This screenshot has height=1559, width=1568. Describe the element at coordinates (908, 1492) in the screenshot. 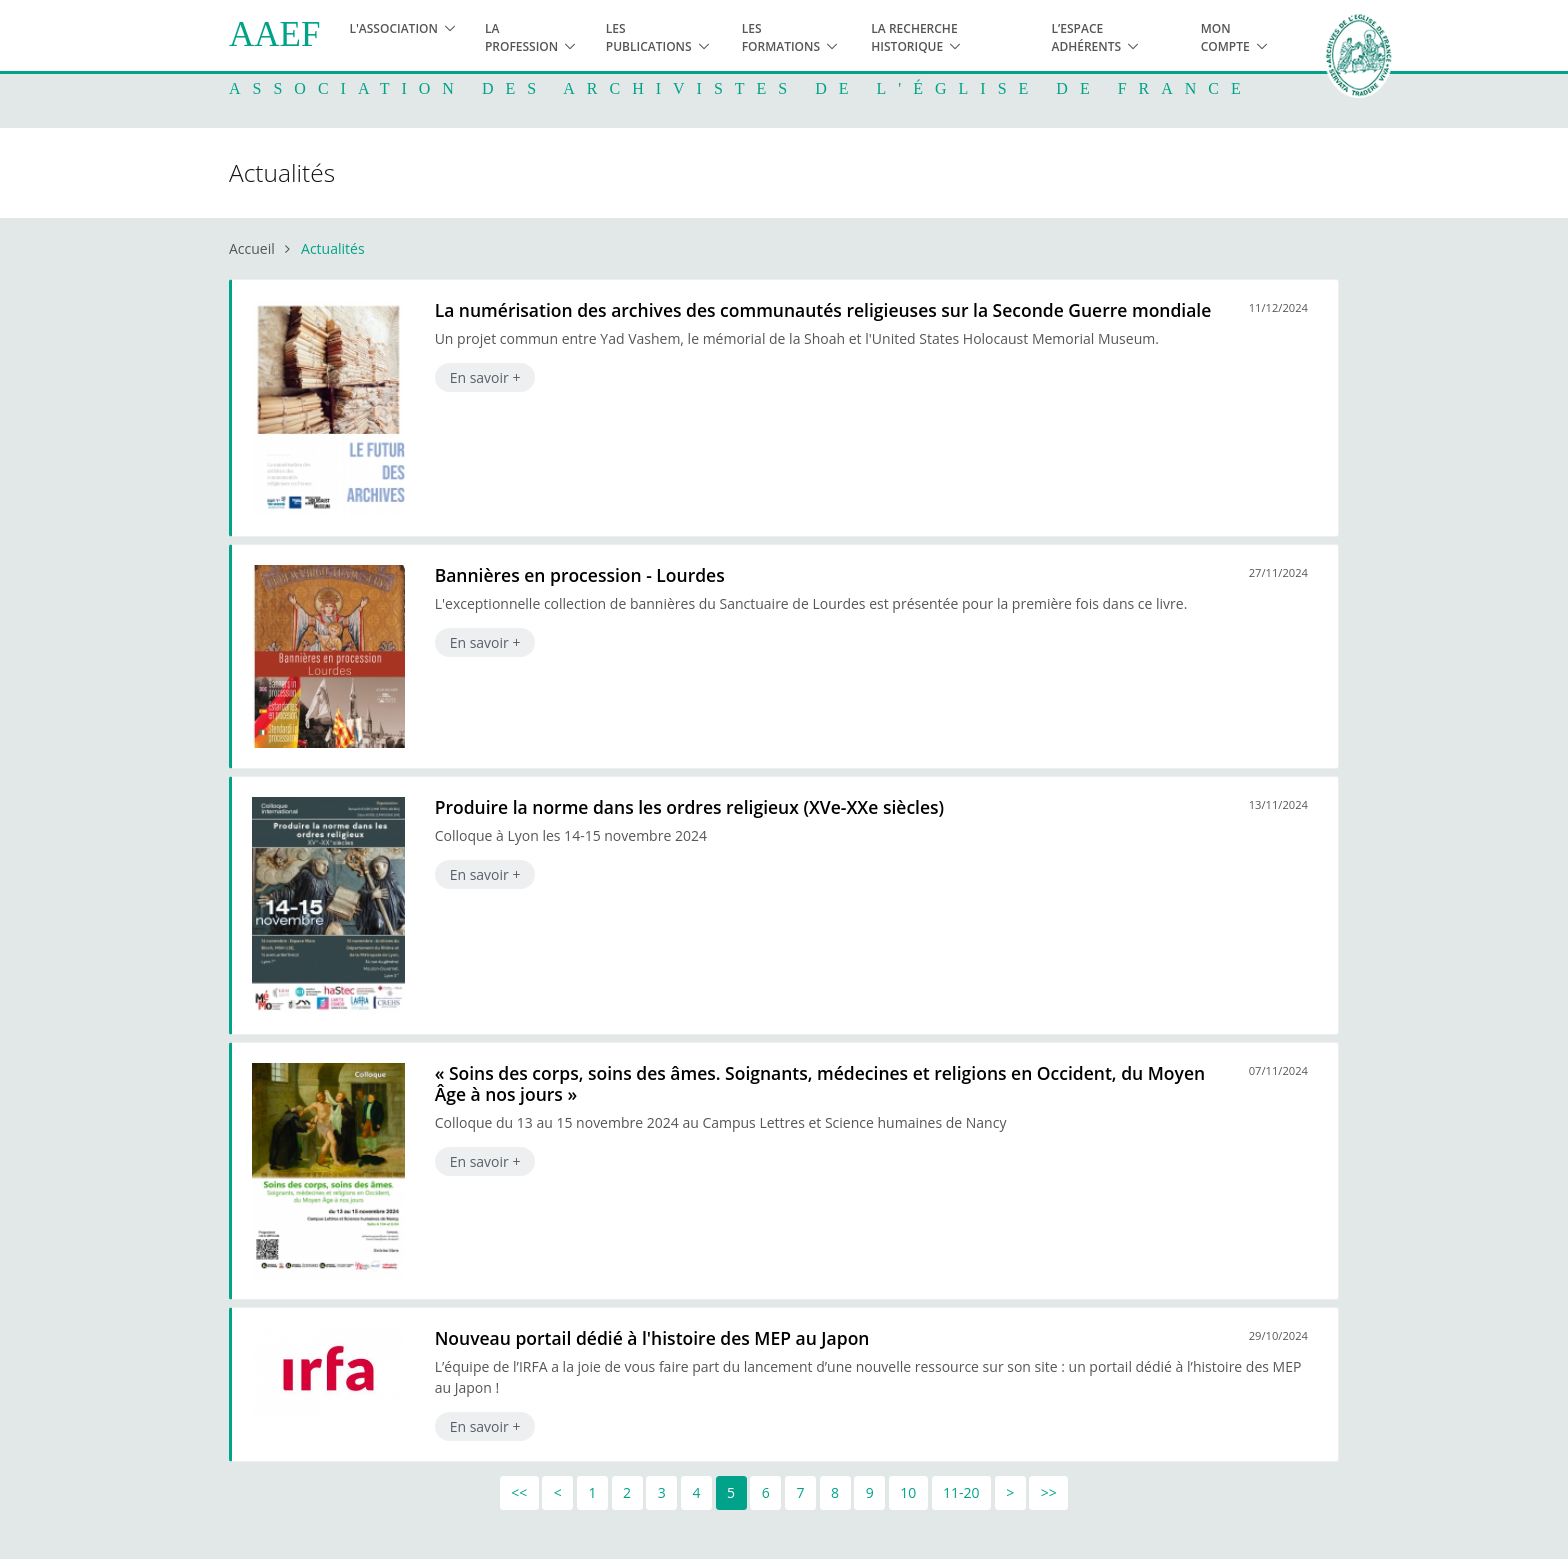

I see `10` at that location.